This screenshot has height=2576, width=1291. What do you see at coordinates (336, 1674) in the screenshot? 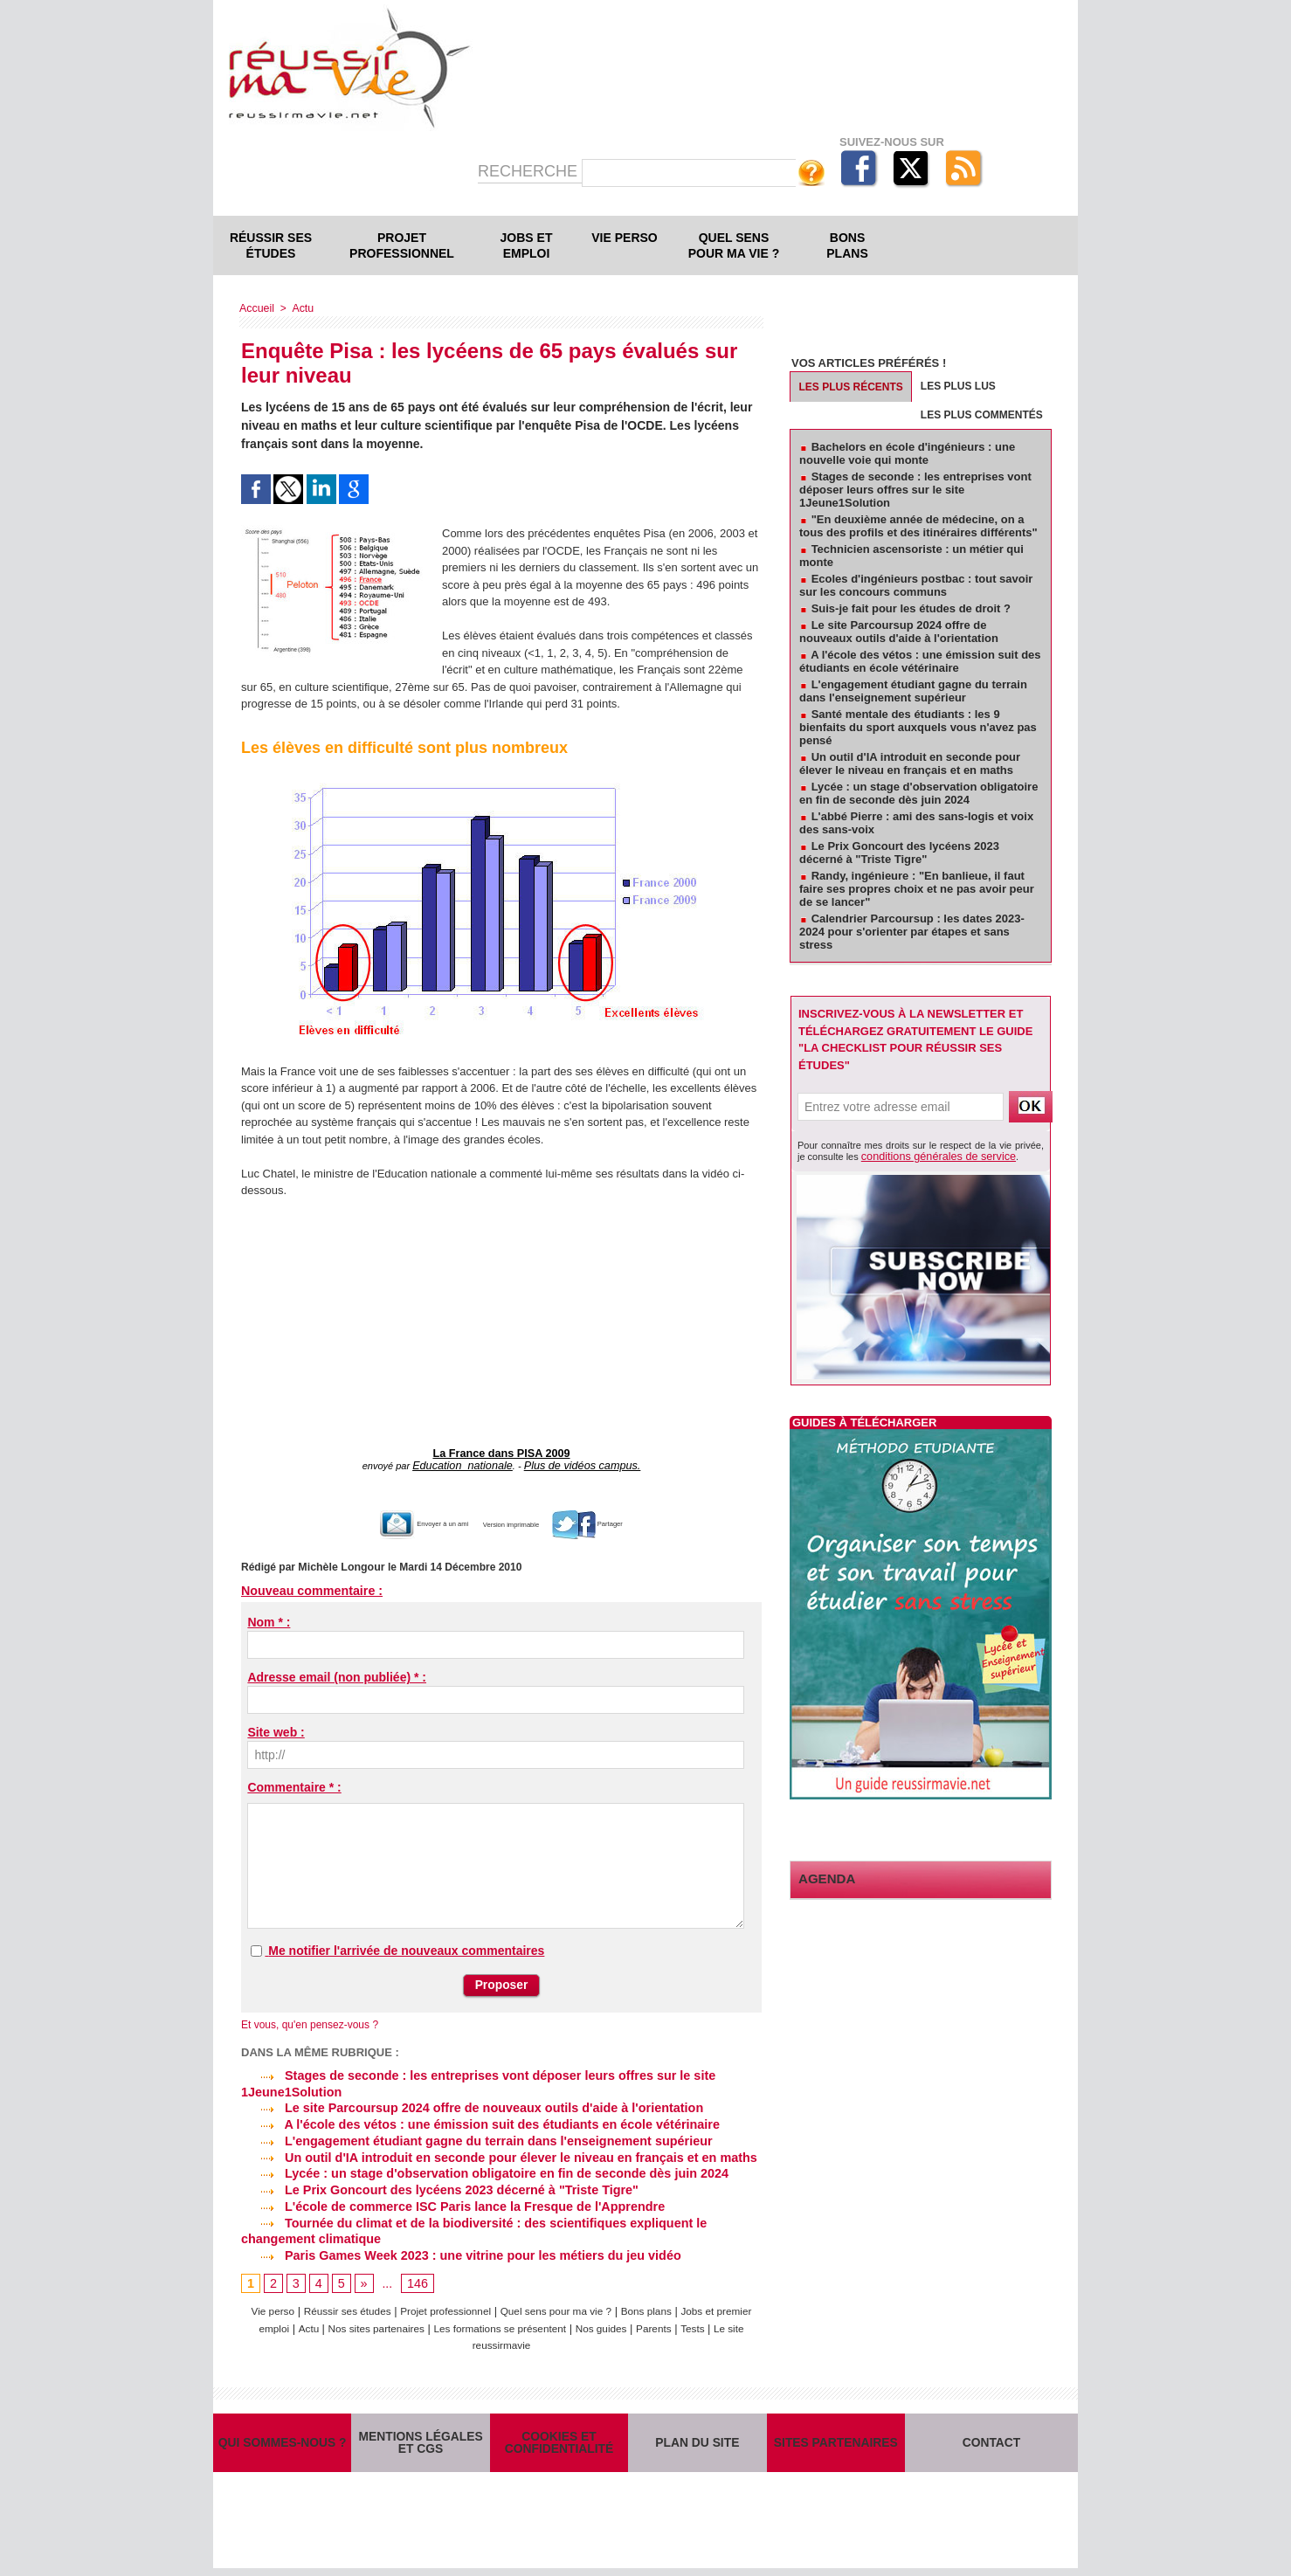
I see `Adresse email (non publiée) * :` at bounding box center [336, 1674].